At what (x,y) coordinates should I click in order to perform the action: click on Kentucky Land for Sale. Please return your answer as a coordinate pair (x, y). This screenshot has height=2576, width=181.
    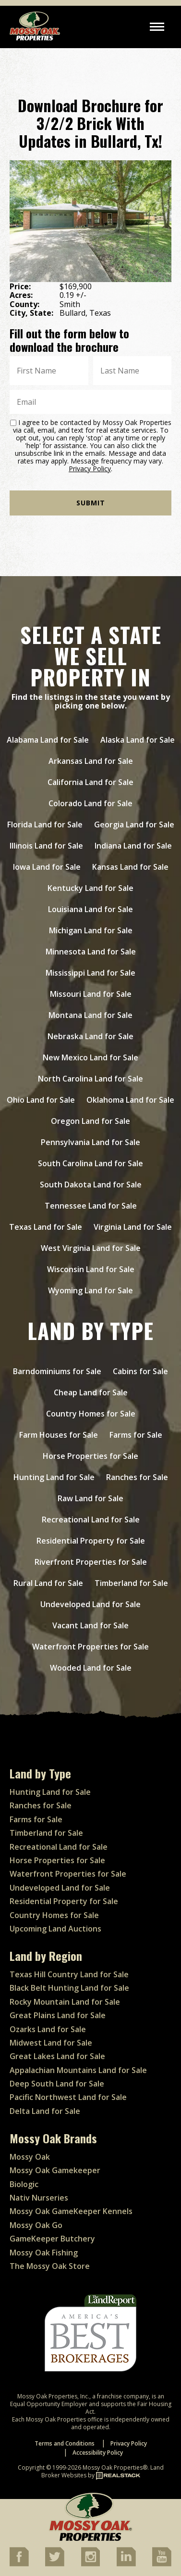
    Looking at the image, I should click on (90, 888).